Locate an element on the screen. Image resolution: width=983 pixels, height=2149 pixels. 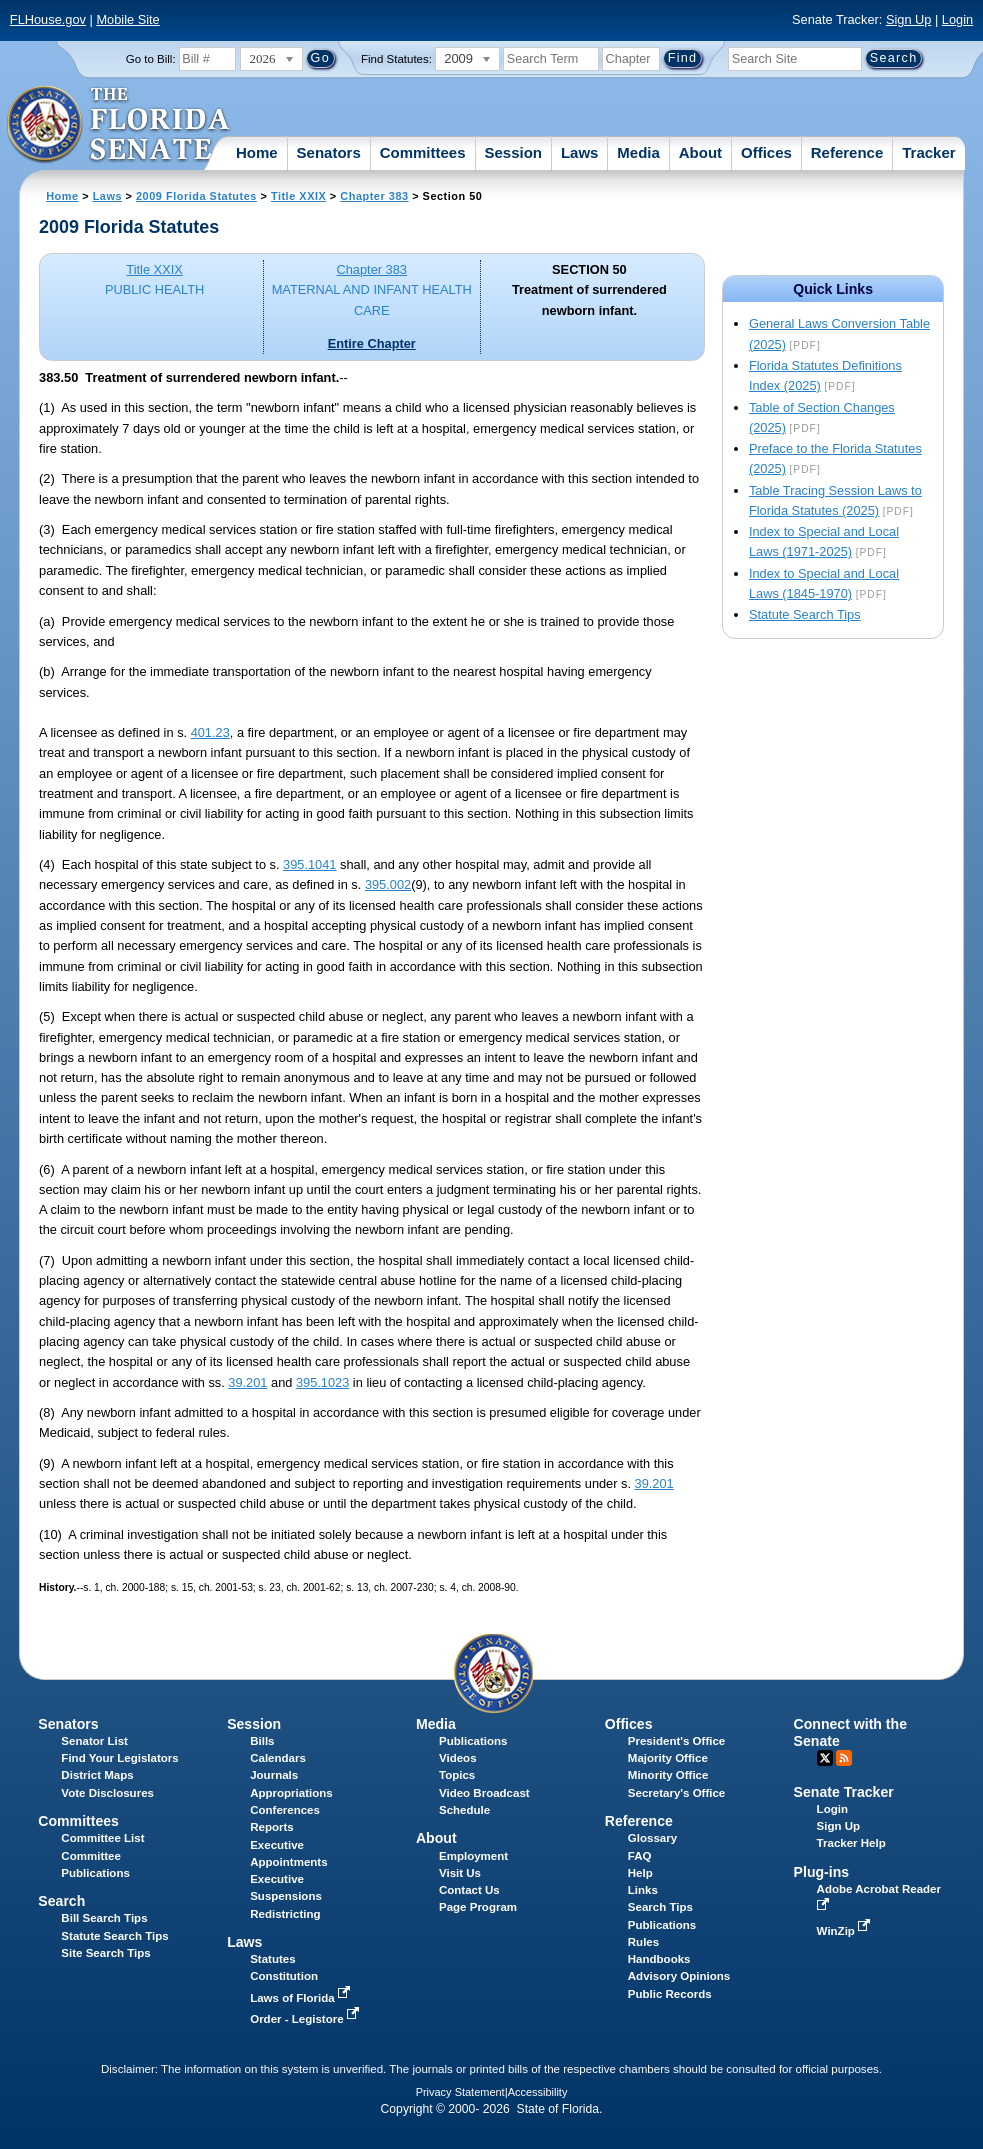
Tracker Help is located at coordinates (851, 1843).